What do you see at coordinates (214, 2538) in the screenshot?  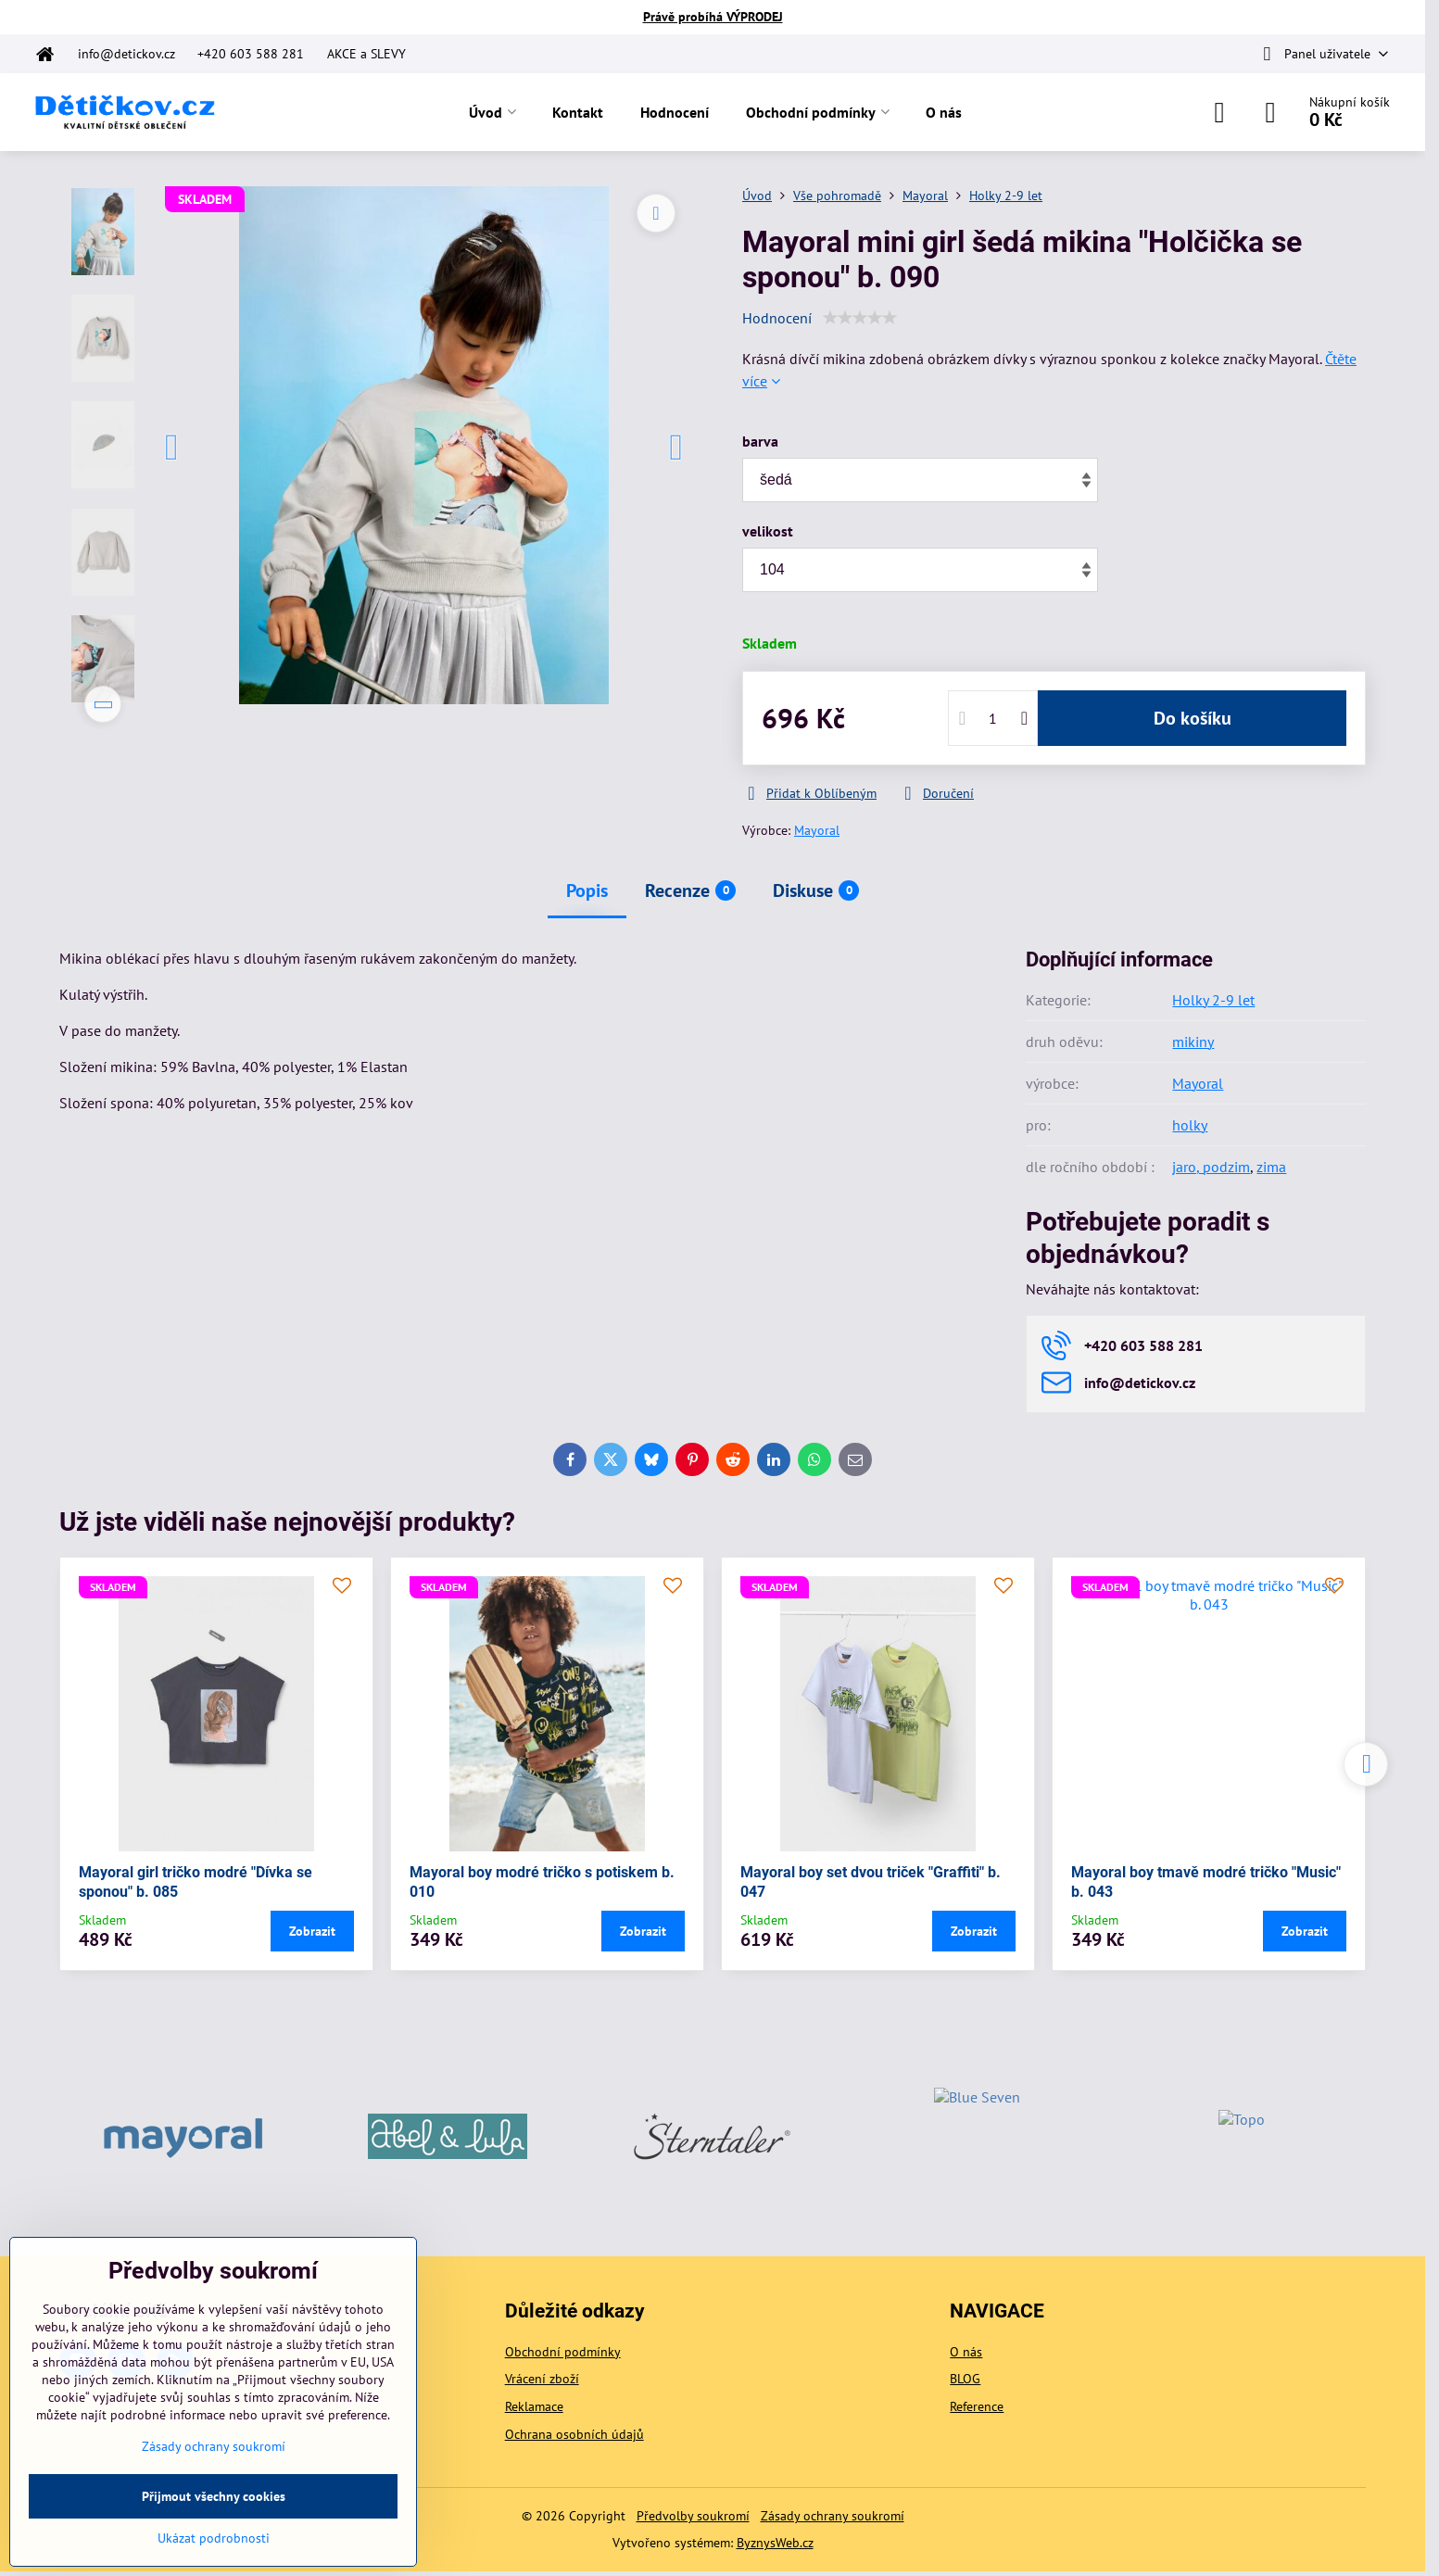 I see `Ukázat podrobnosti` at bounding box center [214, 2538].